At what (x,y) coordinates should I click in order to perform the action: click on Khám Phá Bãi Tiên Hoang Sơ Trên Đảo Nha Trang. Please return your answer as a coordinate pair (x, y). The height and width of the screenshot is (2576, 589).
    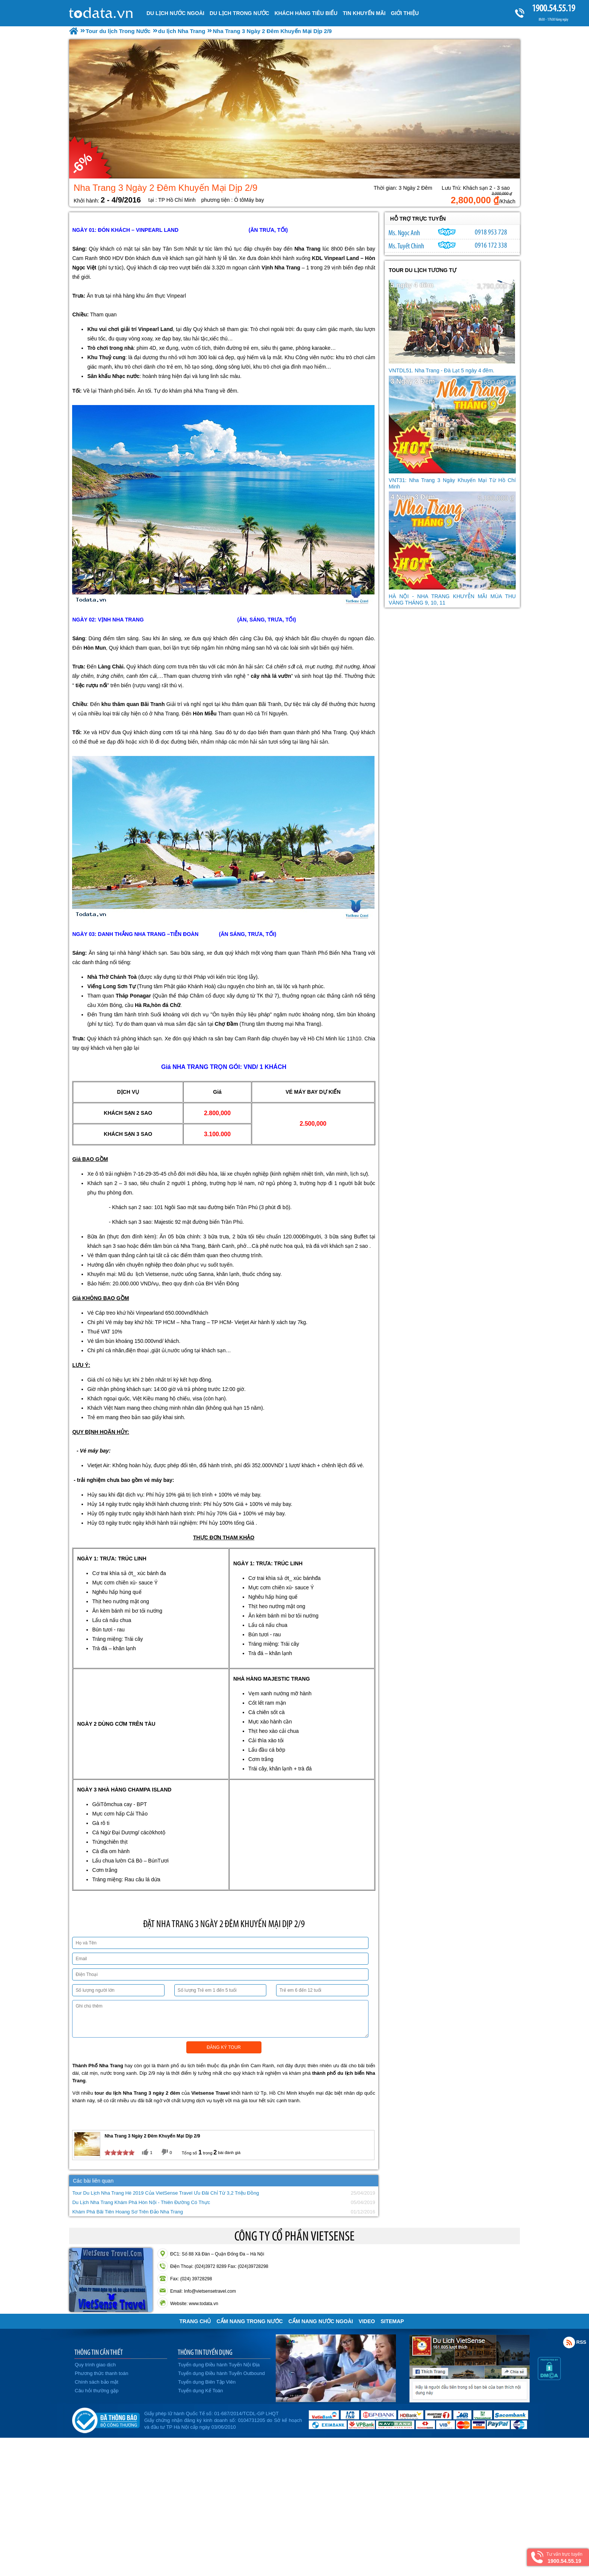
    Looking at the image, I should click on (127, 2212).